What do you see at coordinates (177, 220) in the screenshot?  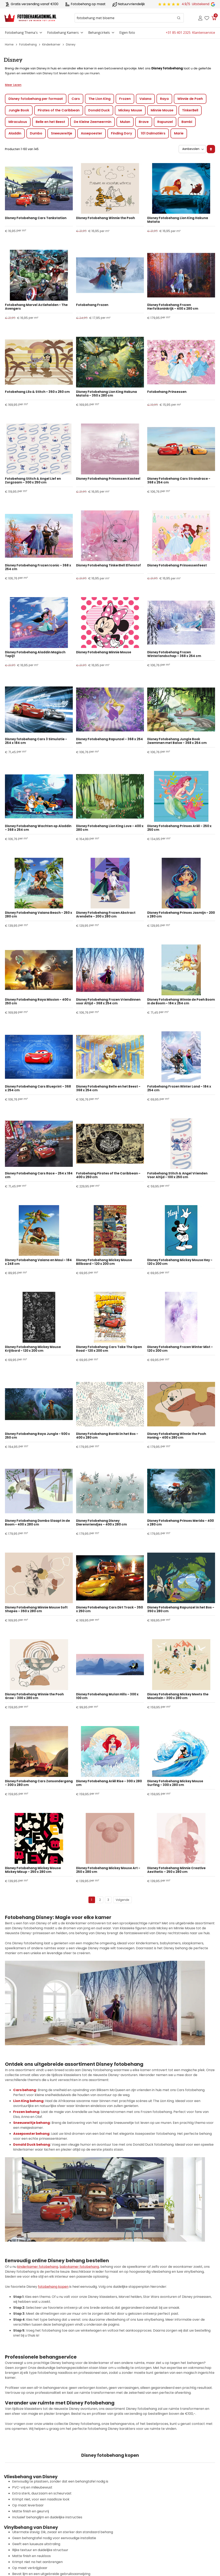 I see `Disney Fotobehang Lion King Hakuna Matata` at bounding box center [177, 220].